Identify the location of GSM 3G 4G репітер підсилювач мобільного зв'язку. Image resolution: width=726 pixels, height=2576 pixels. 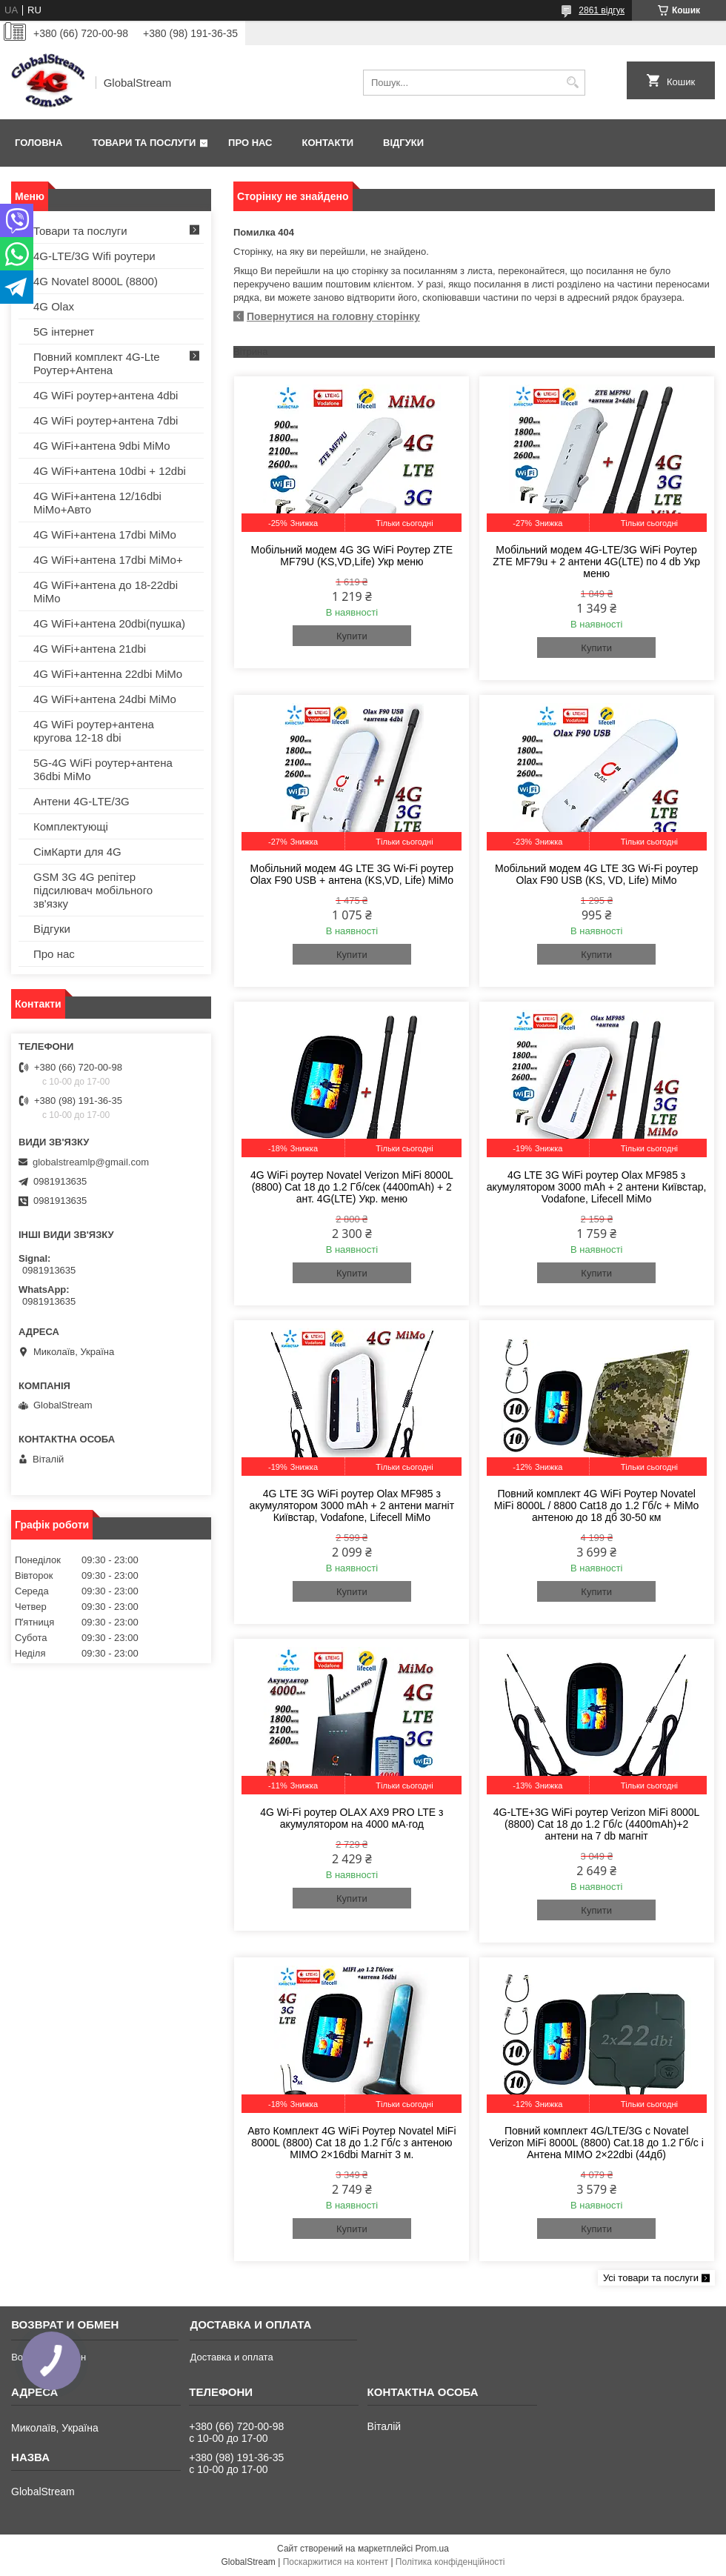
(93, 890).